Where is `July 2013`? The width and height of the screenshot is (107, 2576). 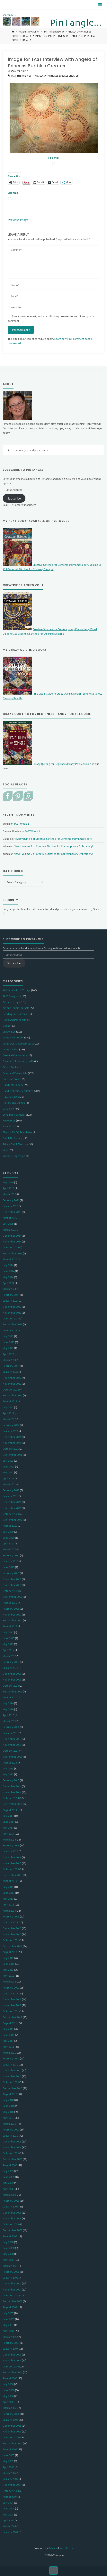 July 2013 is located at coordinates (8, 1887).